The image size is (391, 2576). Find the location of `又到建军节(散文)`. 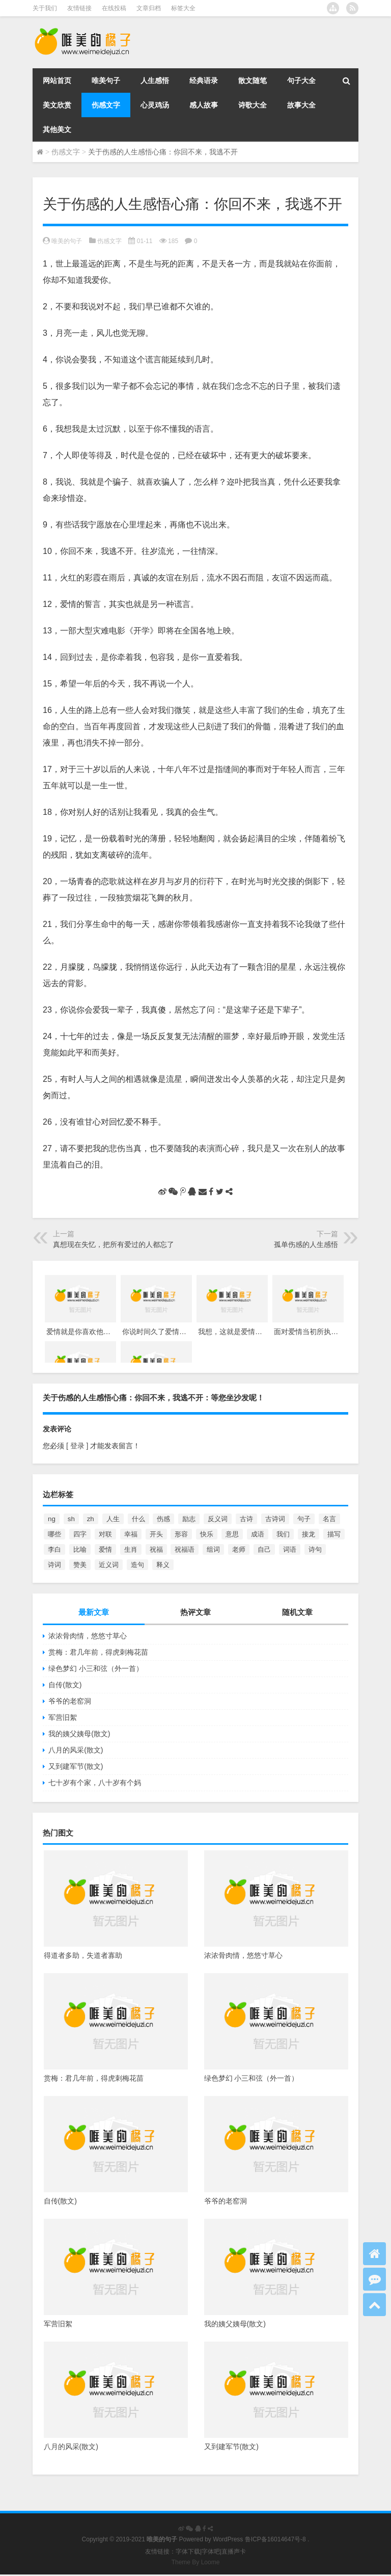

又到建军节(散文) is located at coordinates (75, 1766).